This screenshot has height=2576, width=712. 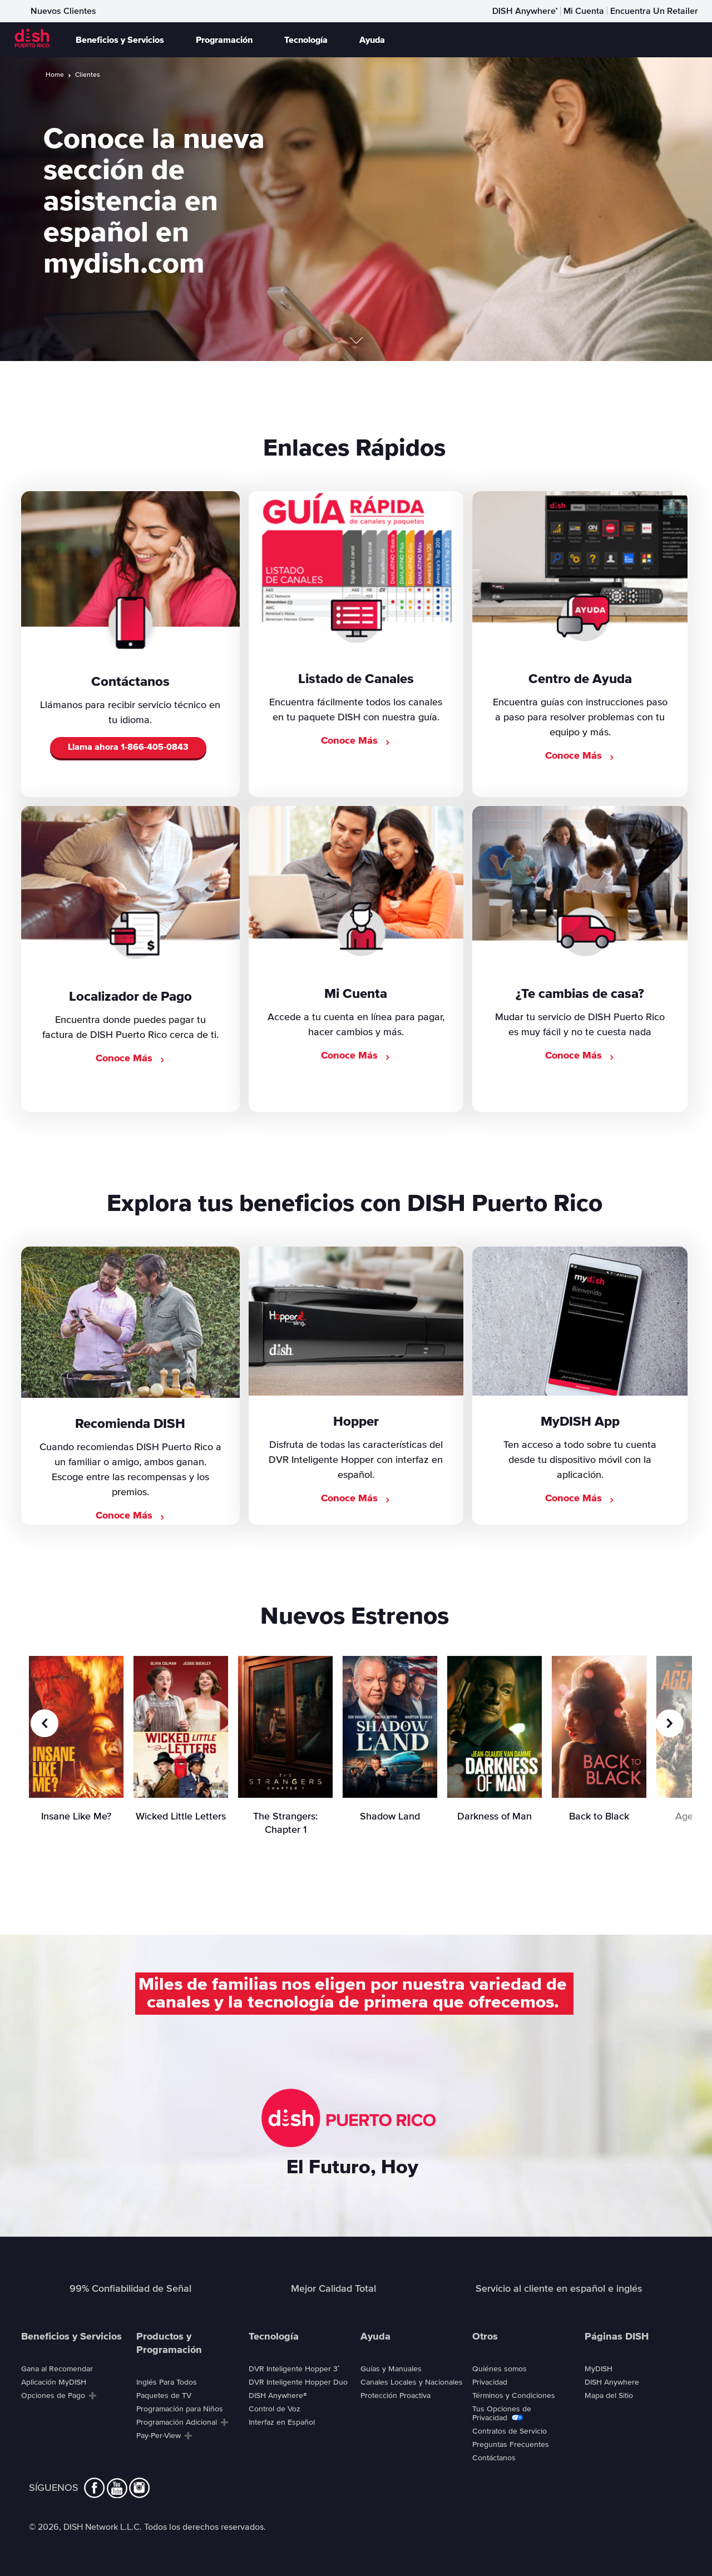 What do you see at coordinates (489, 2382) in the screenshot?
I see `Privacidad` at bounding box center [489, 2382].